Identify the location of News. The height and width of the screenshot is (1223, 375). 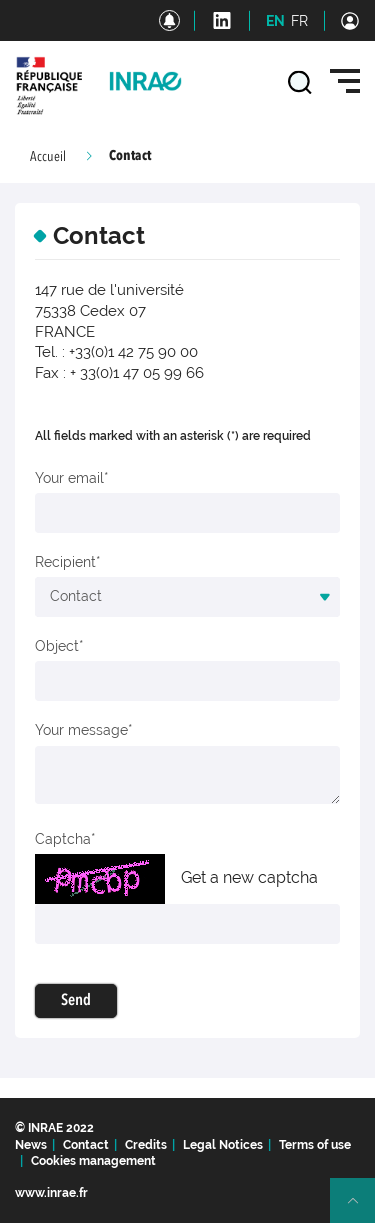
(31, 1145).